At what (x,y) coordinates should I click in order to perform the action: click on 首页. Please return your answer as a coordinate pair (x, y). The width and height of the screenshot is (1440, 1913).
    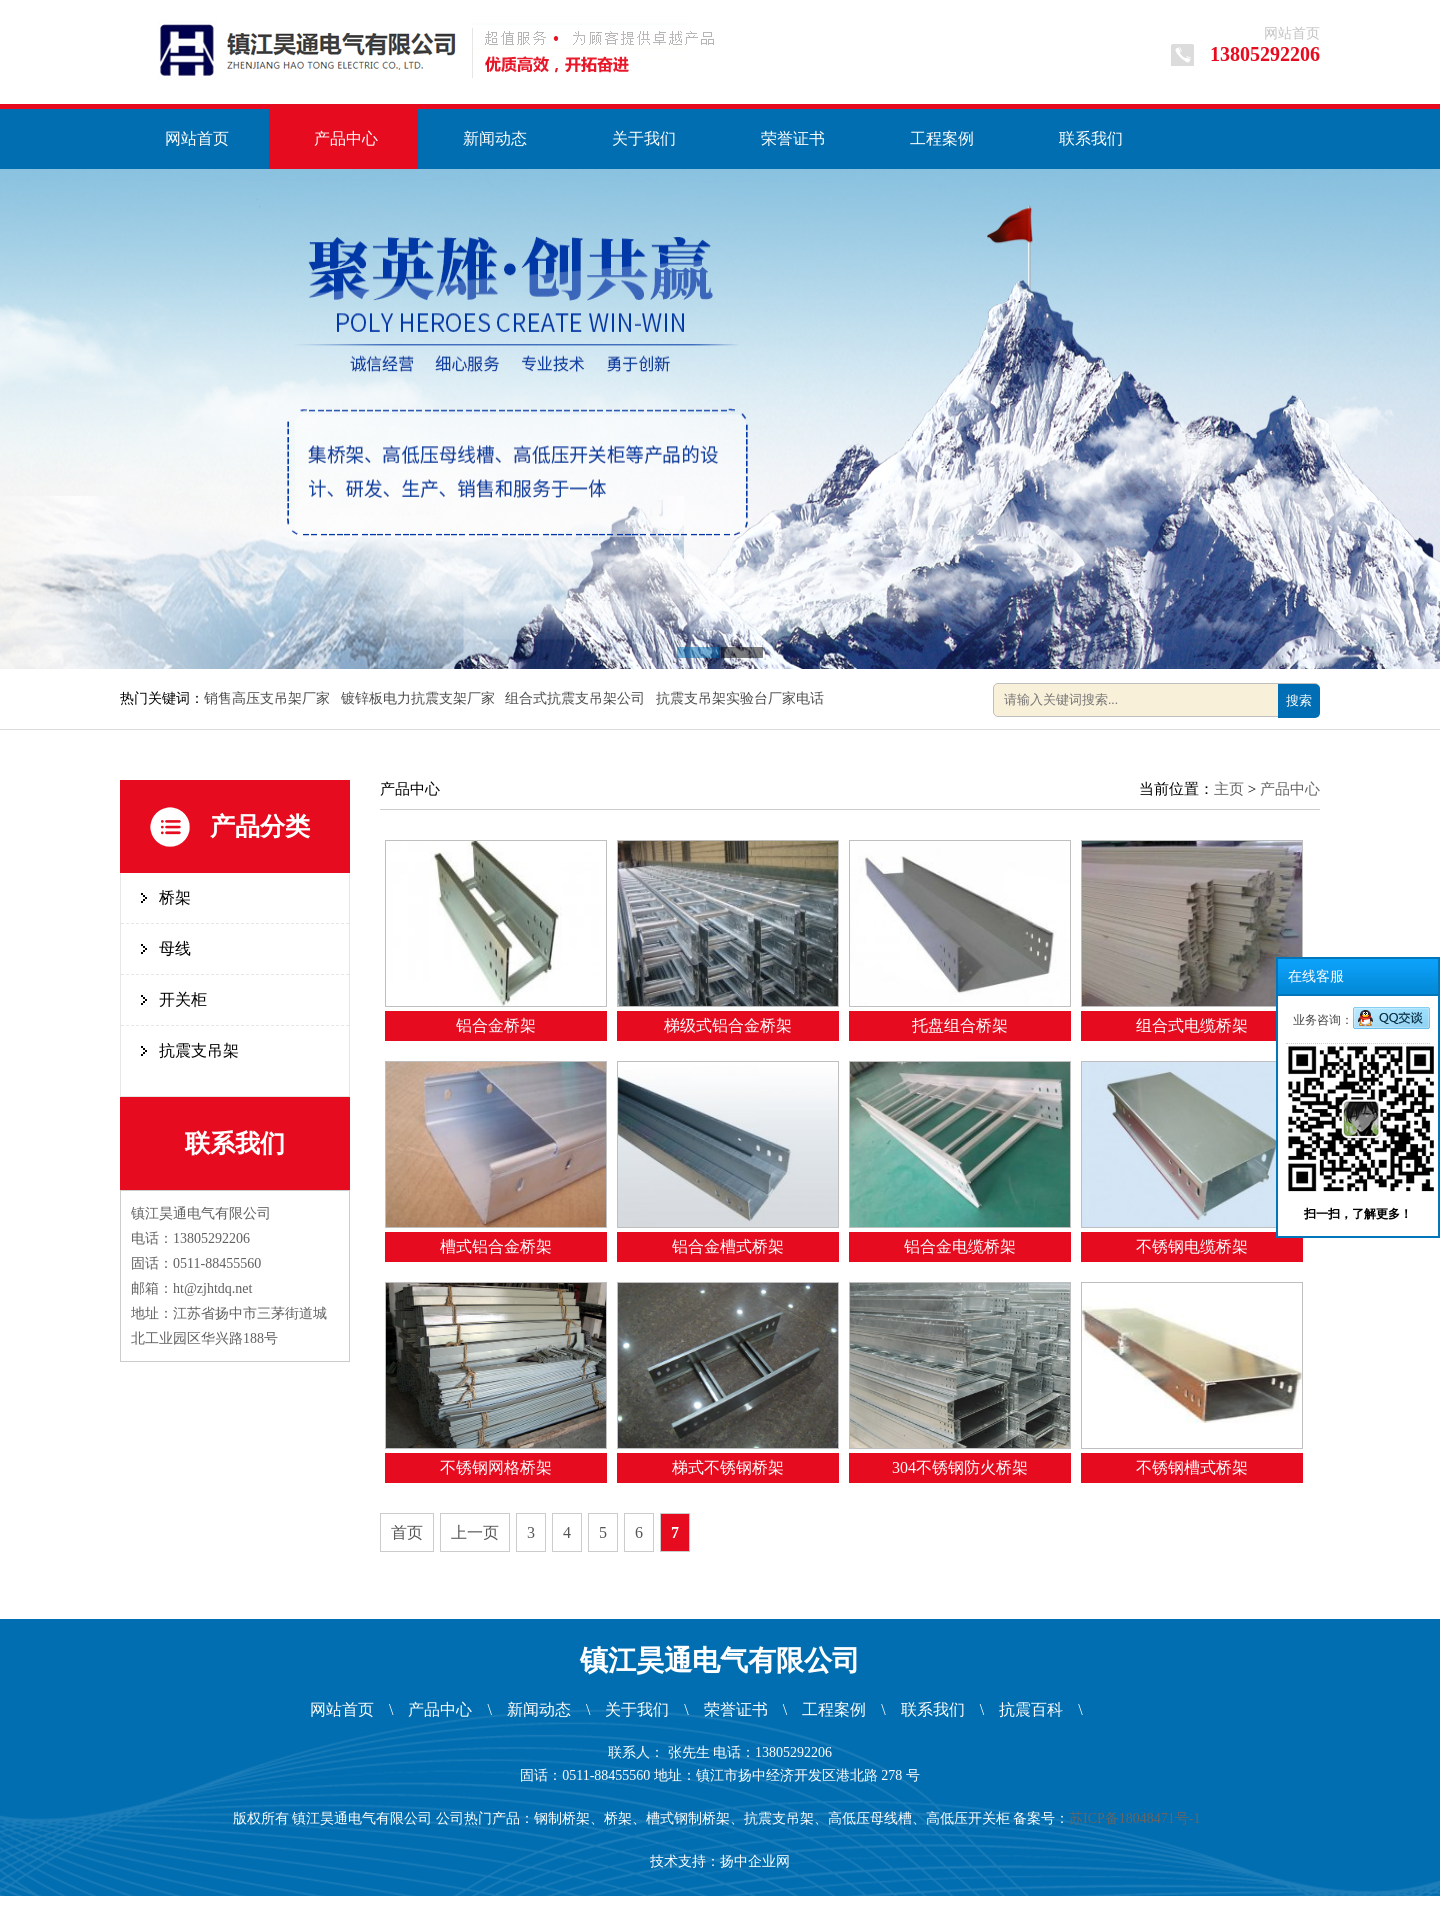
    Looking at the image, I should click on (407, 1532).